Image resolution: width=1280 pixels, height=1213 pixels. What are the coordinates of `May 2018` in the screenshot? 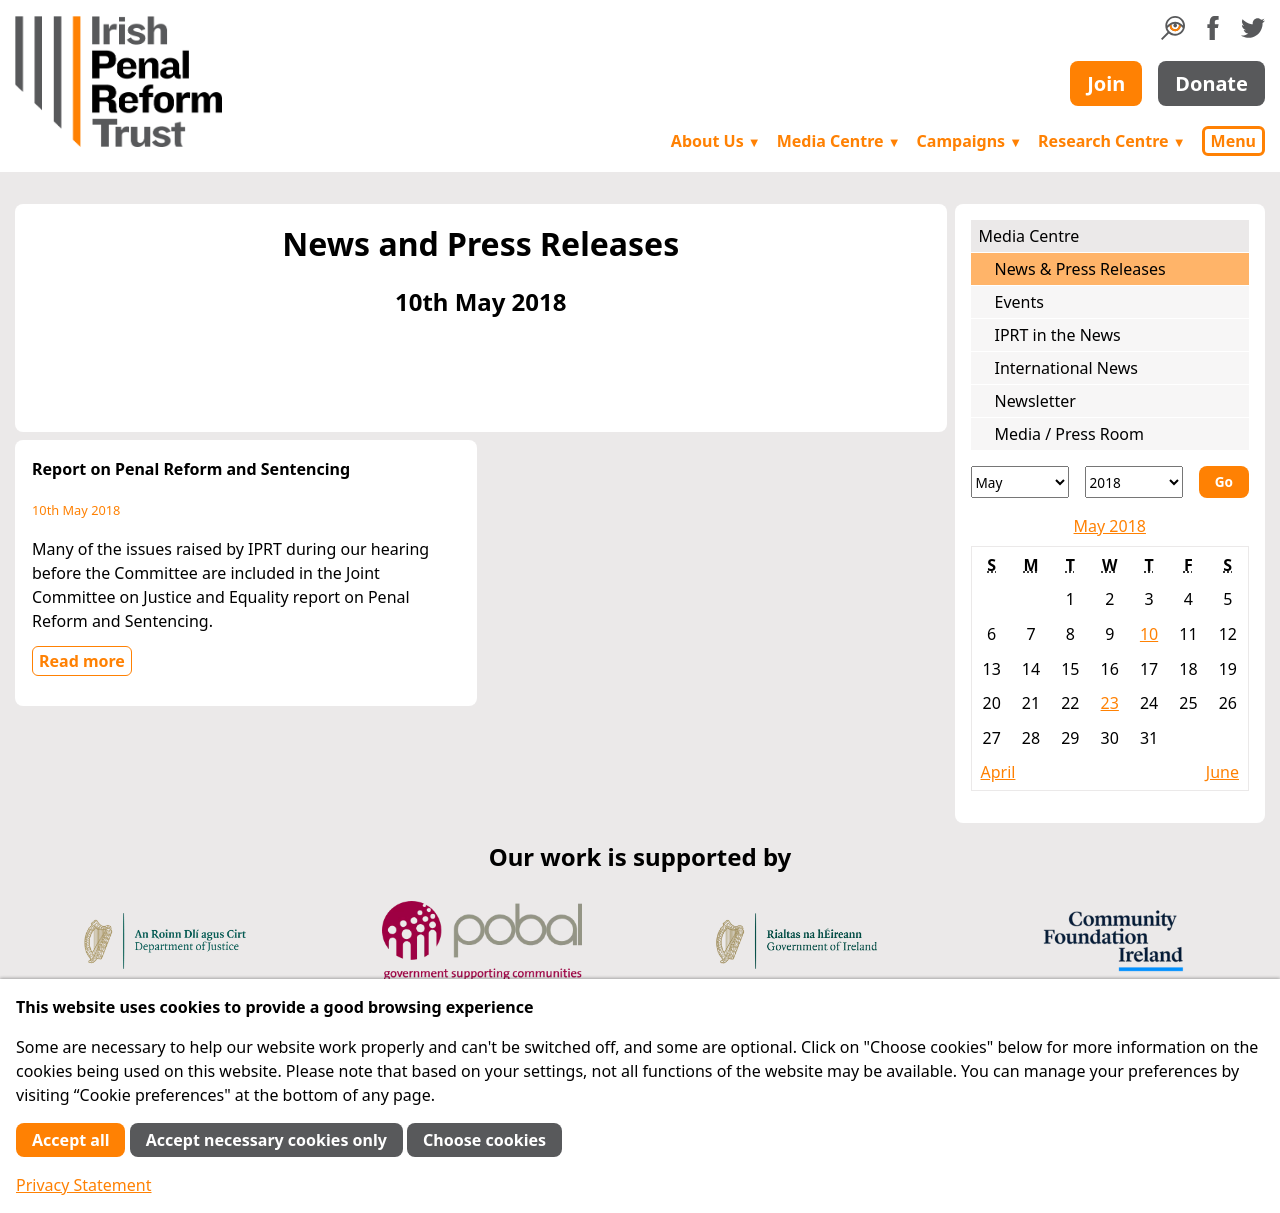 It's located at (1110, 526).